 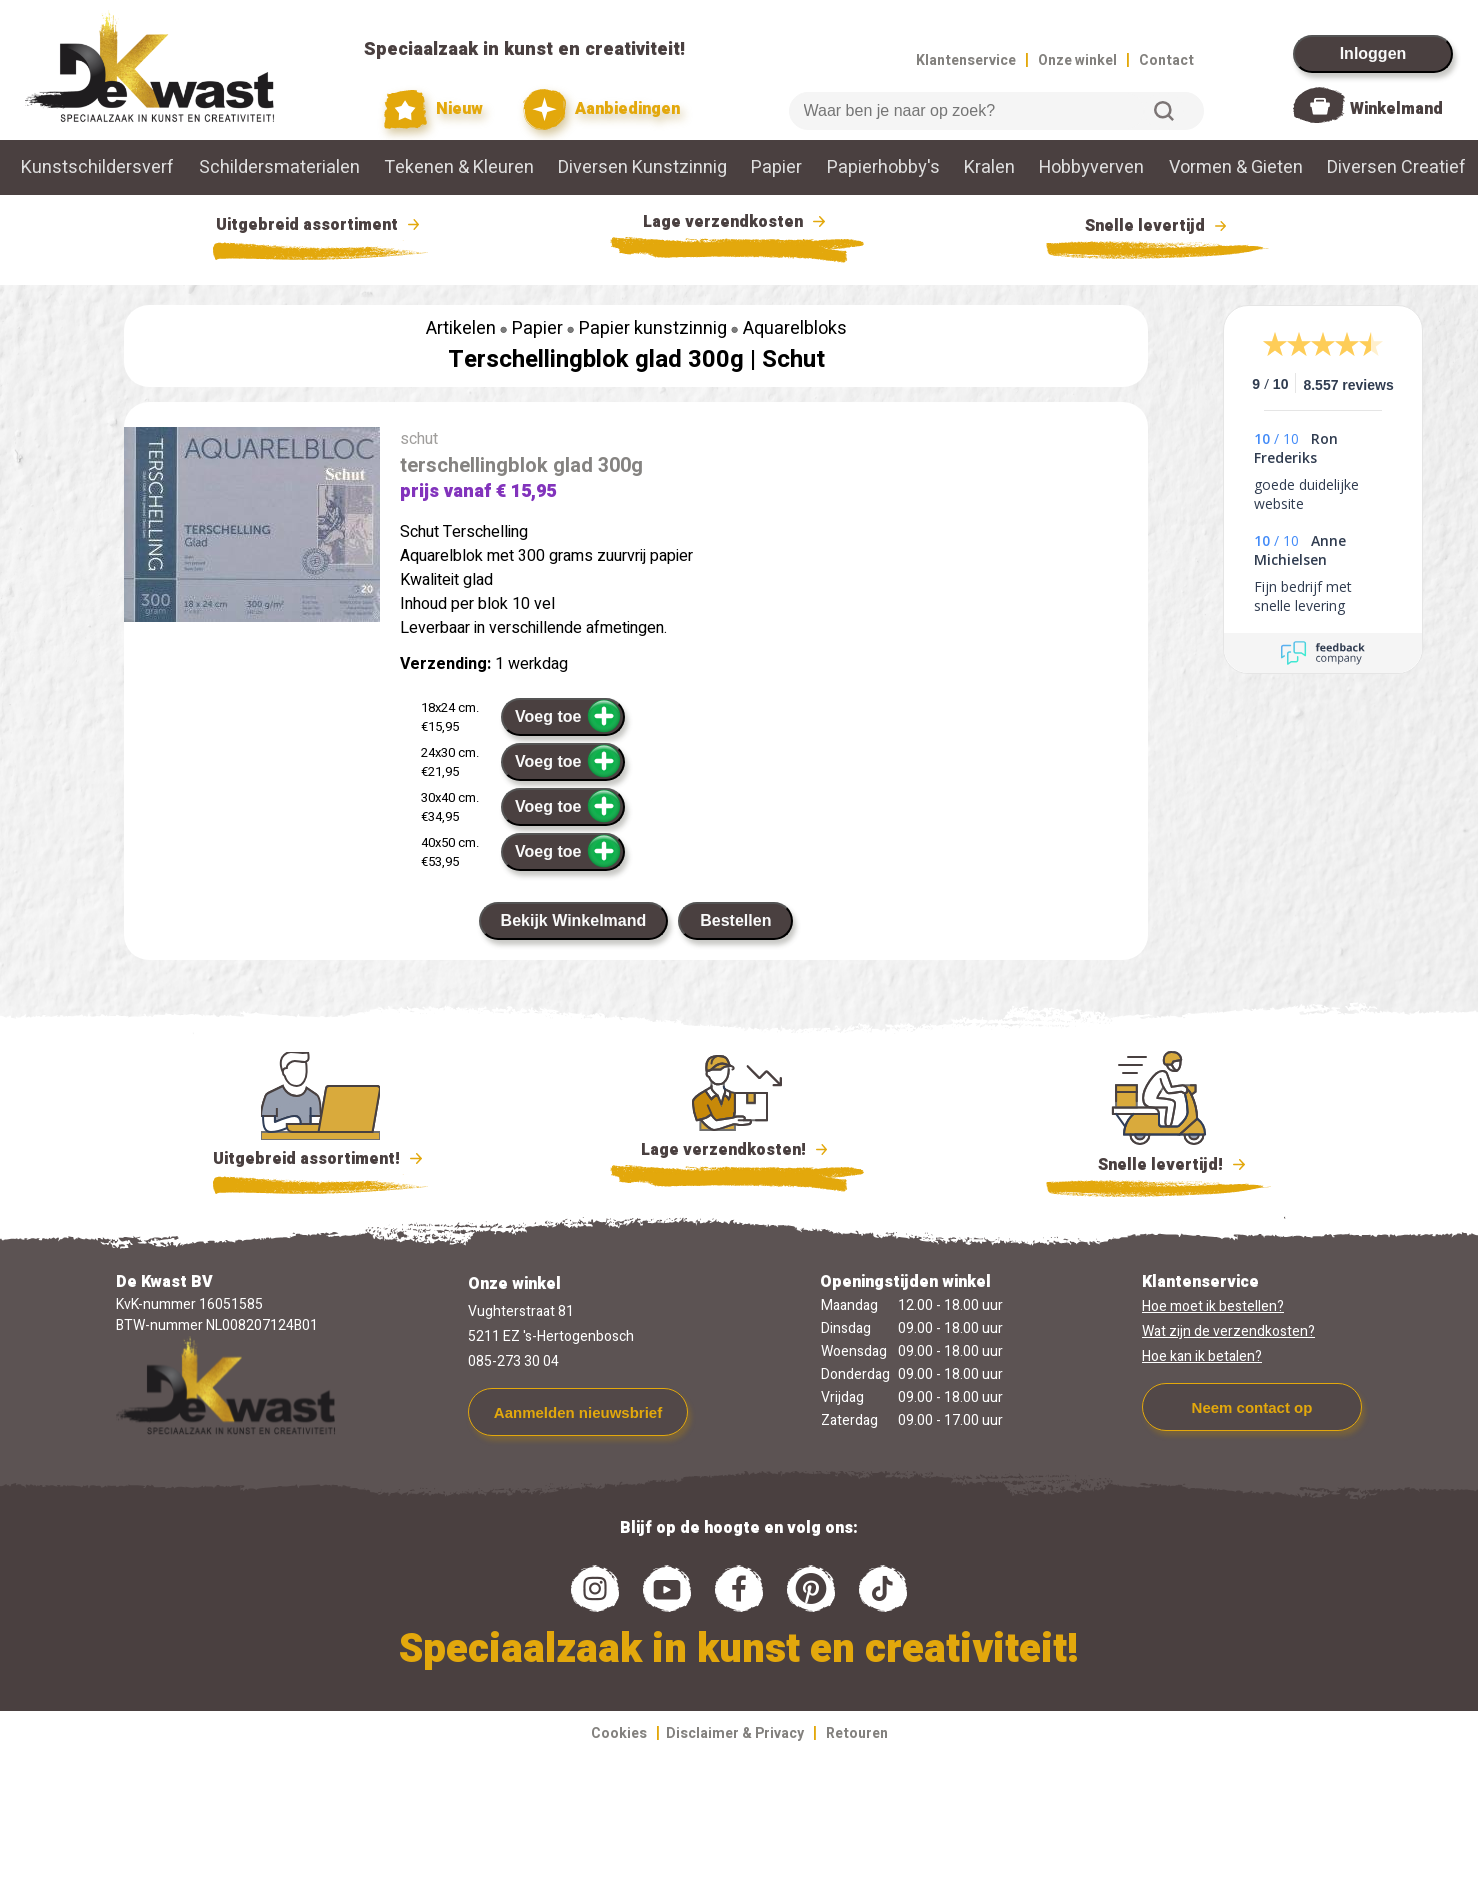 What do you see at coordinates (883, 167) in the screenshot?
I see `Papierhobby's` at bounding box center [883, 167].